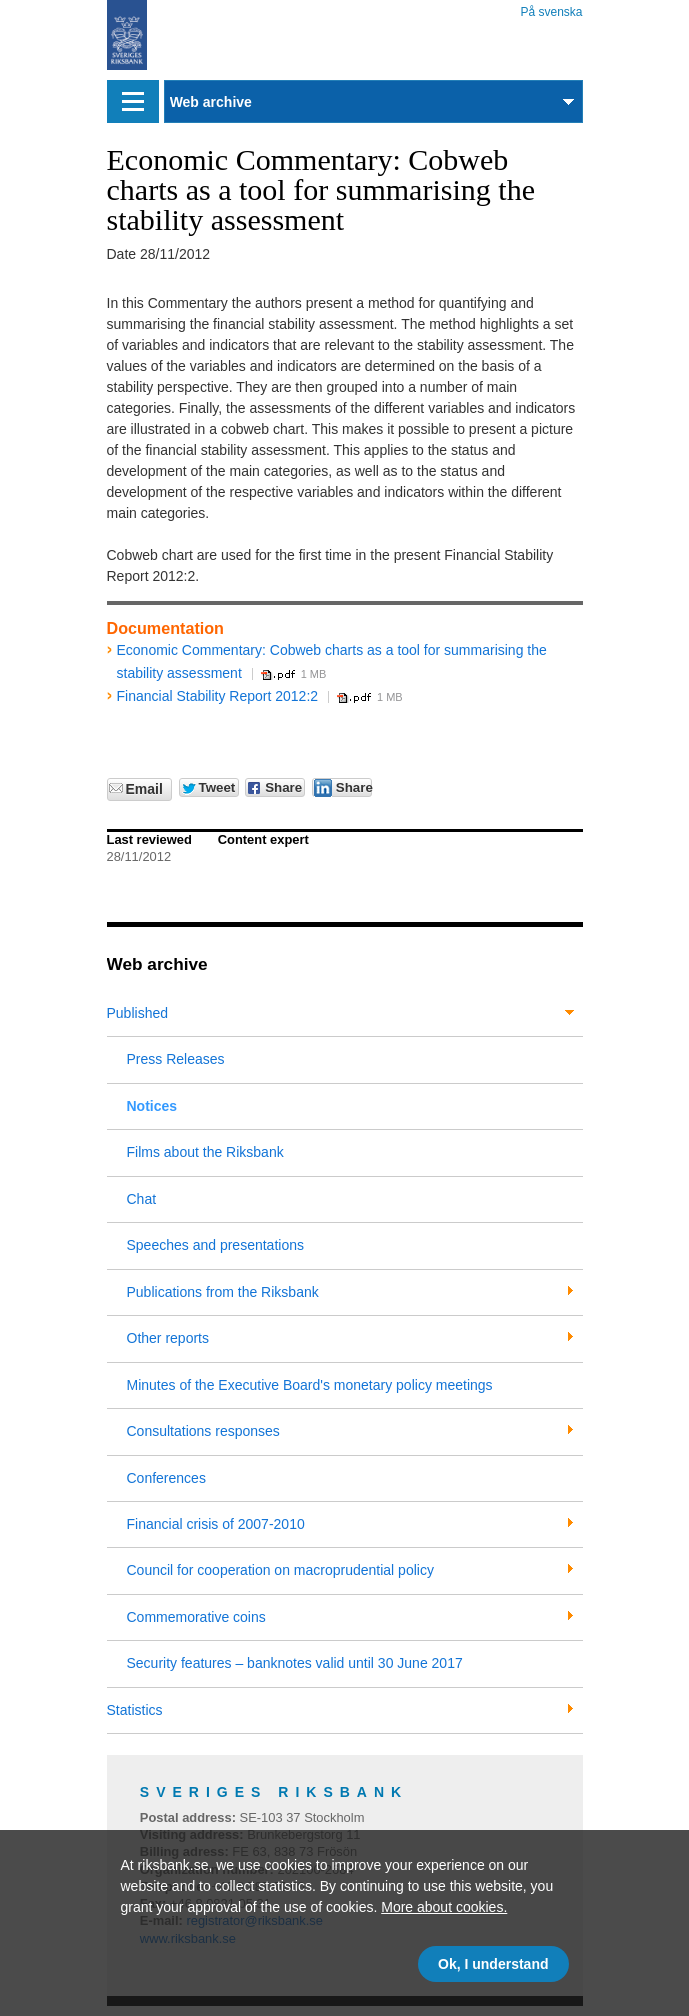 Image resolution: width=689 pixels, height=2016 pixels. I want to click on Press Releases, so click(176, 1059).